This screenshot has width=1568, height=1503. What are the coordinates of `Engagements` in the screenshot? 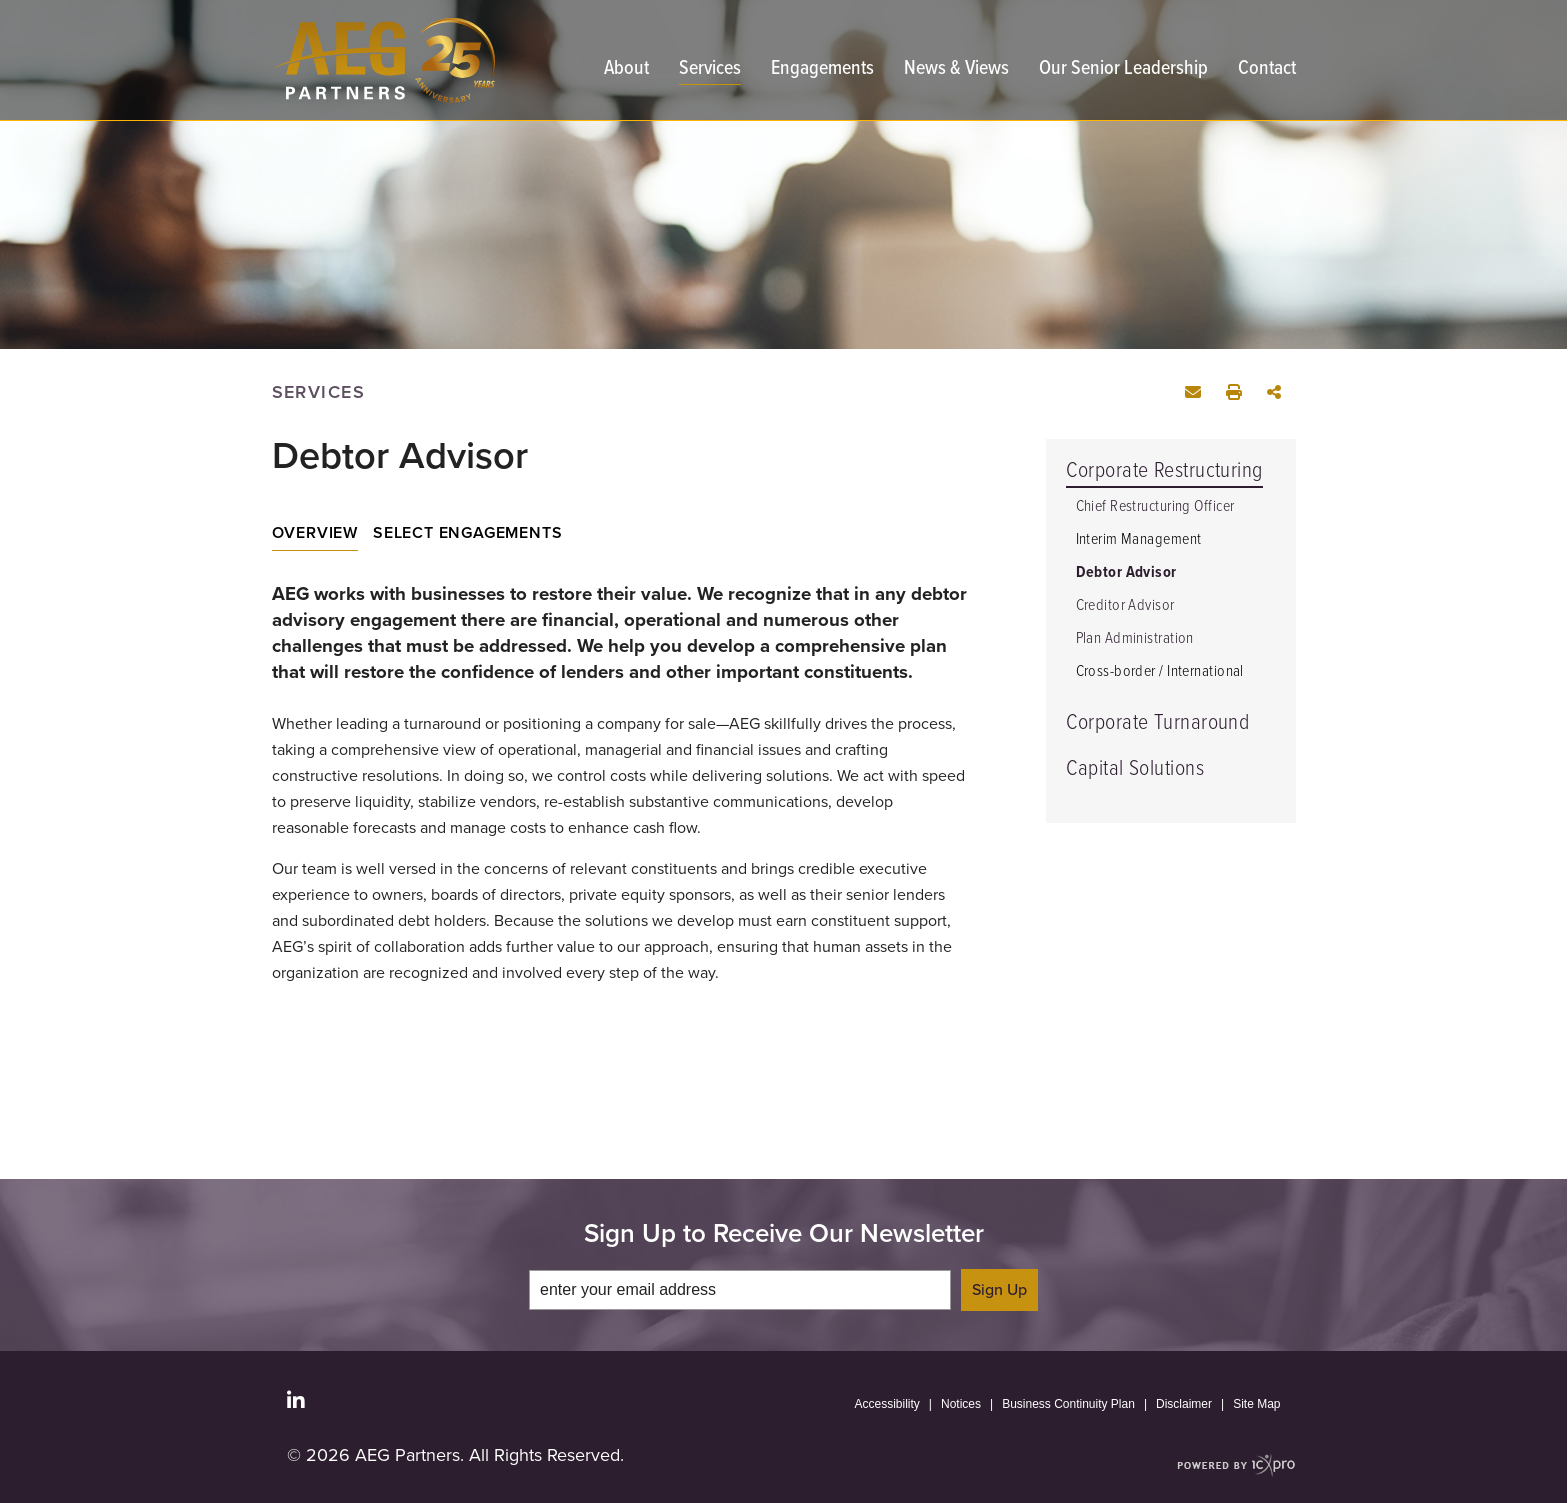 It's located at (822, 70).